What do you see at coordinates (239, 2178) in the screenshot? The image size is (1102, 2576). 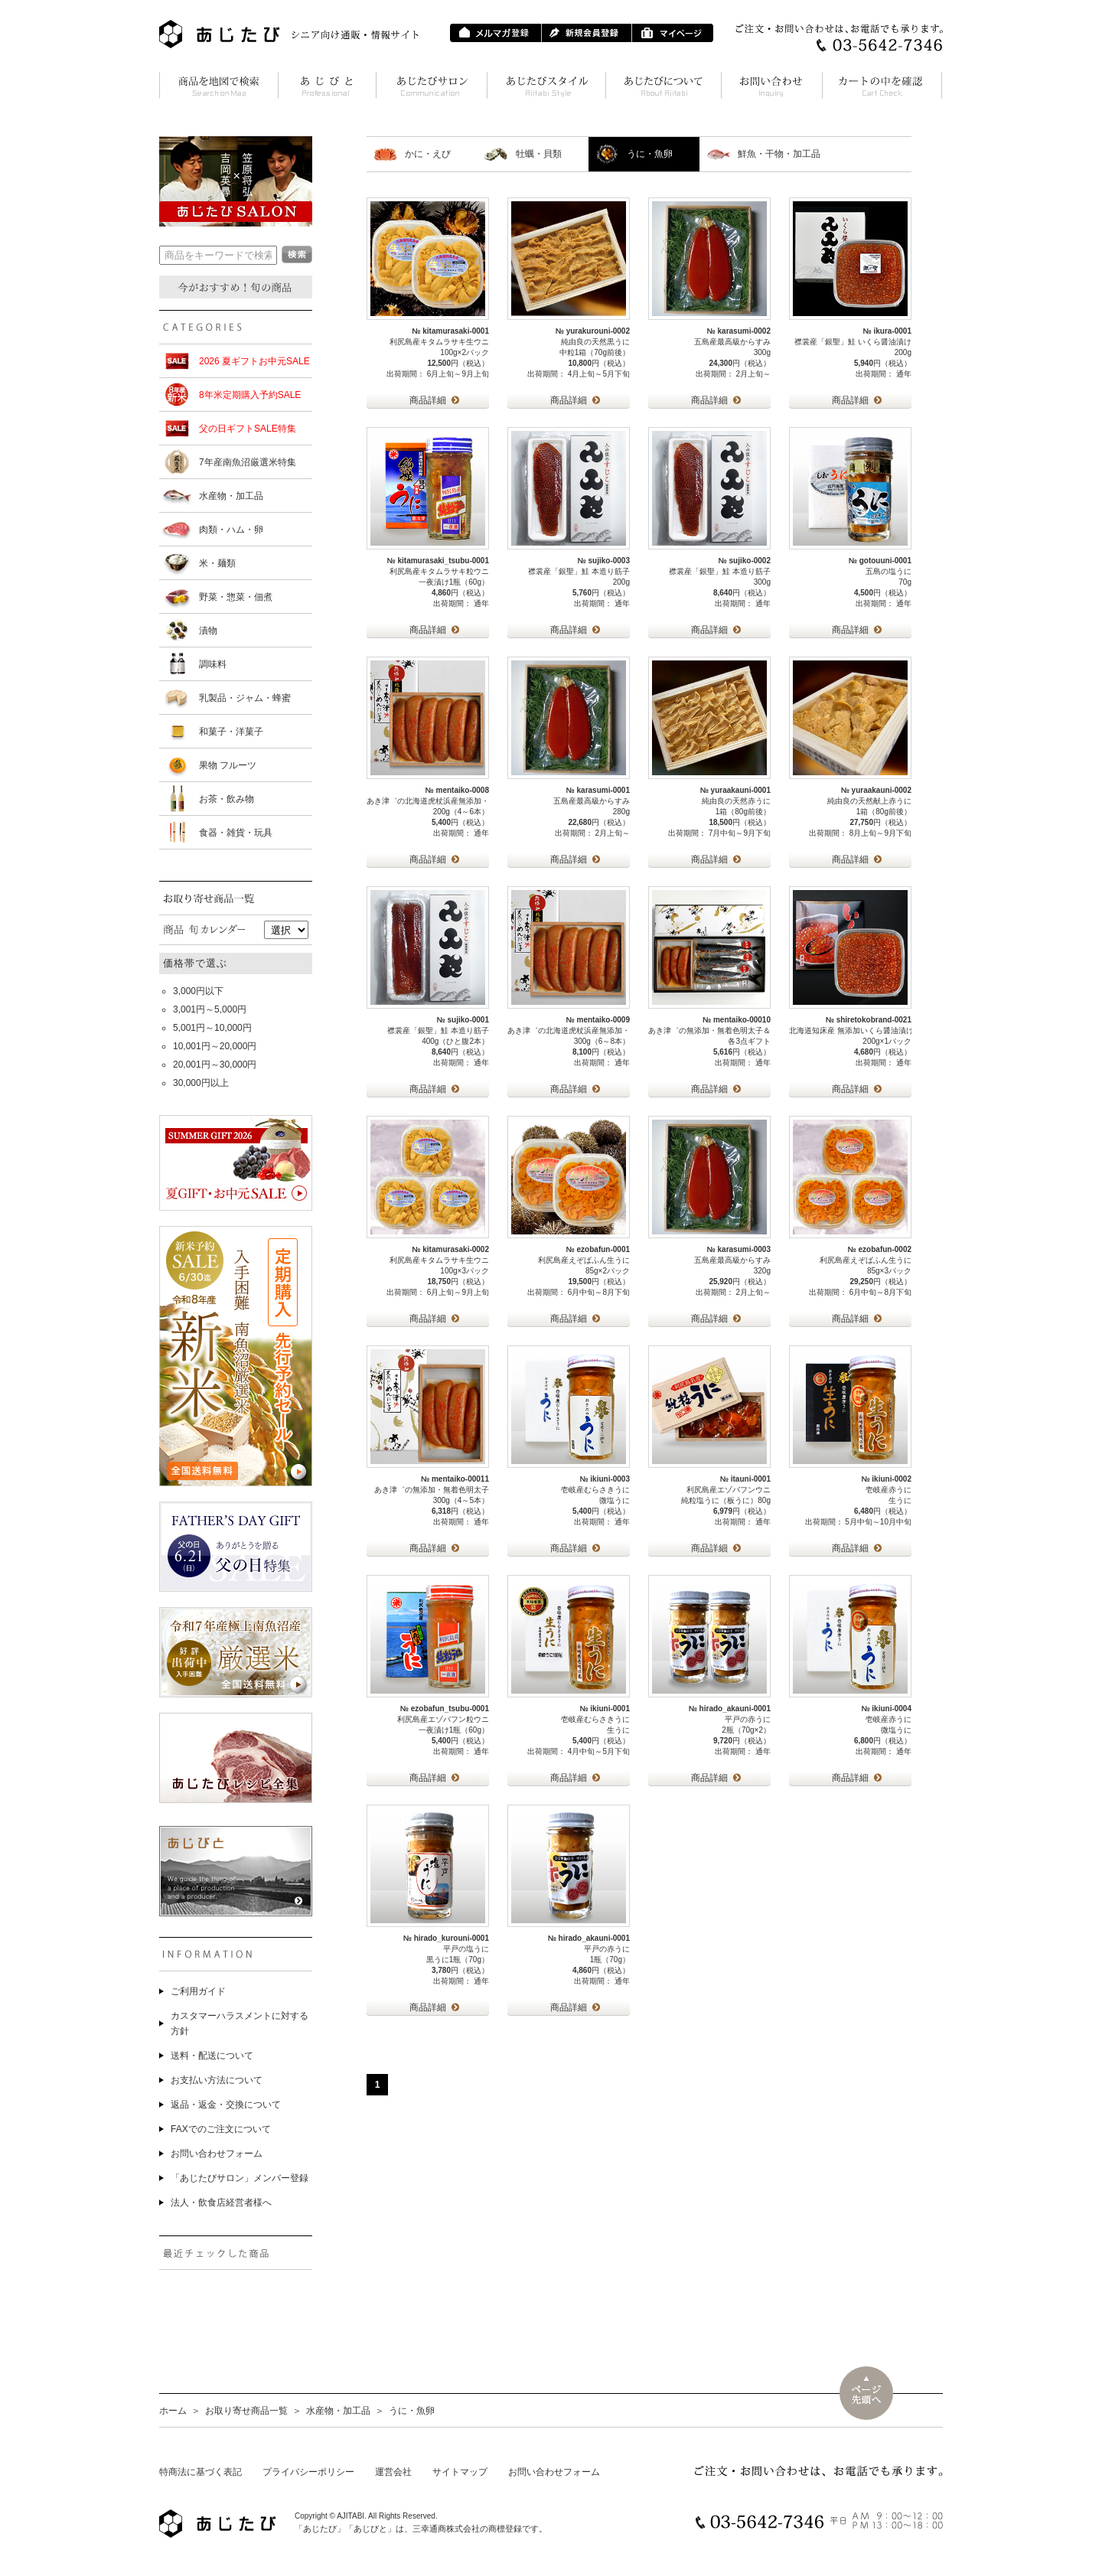 I see `「あじたびサロン」メンバー登録` at bounding box center [239, 2178].